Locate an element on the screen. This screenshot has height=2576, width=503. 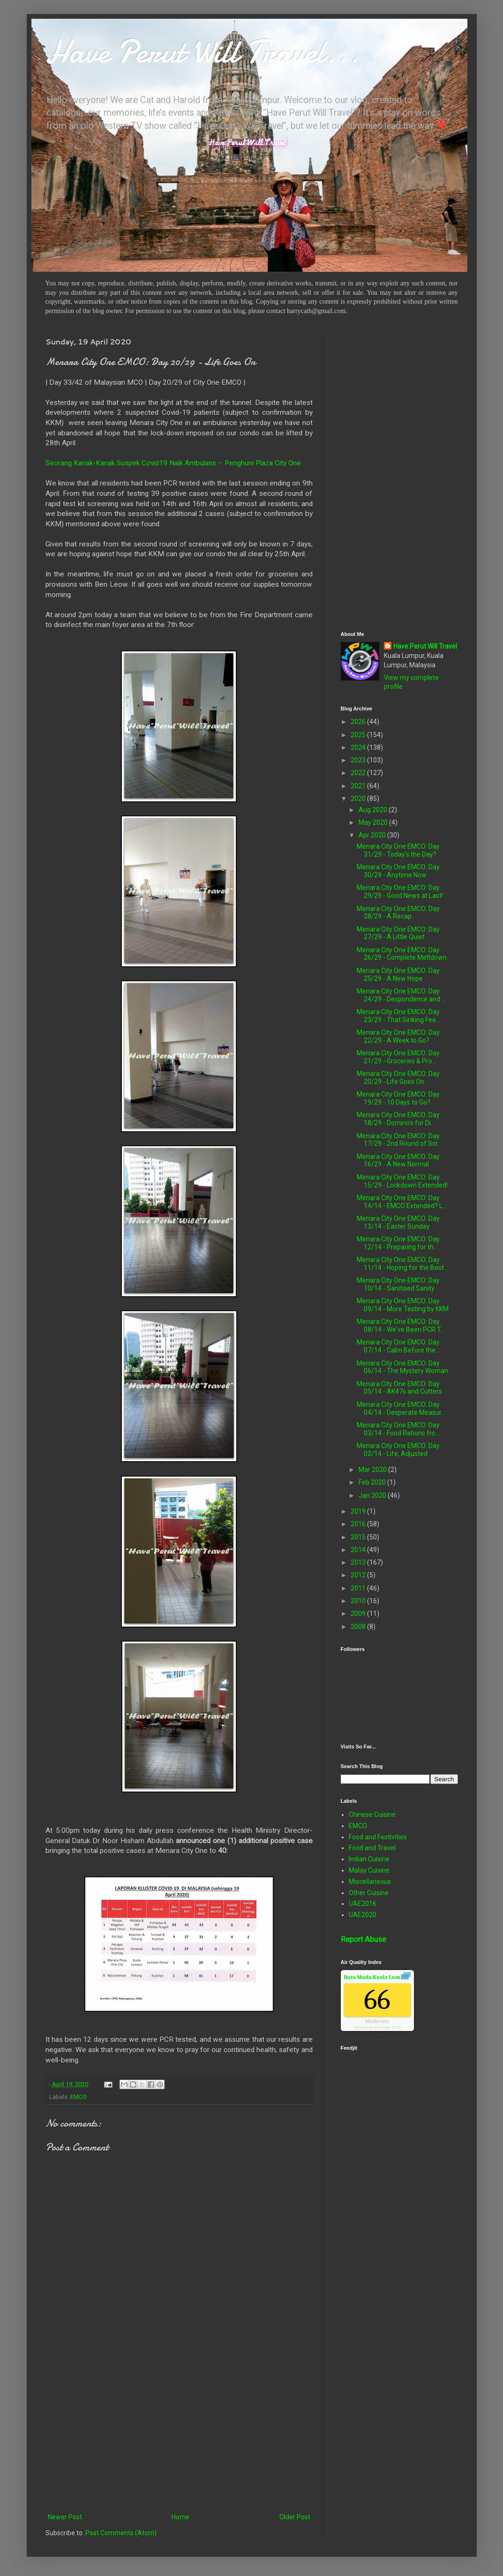
2022 is located at coordinates (359, 773).